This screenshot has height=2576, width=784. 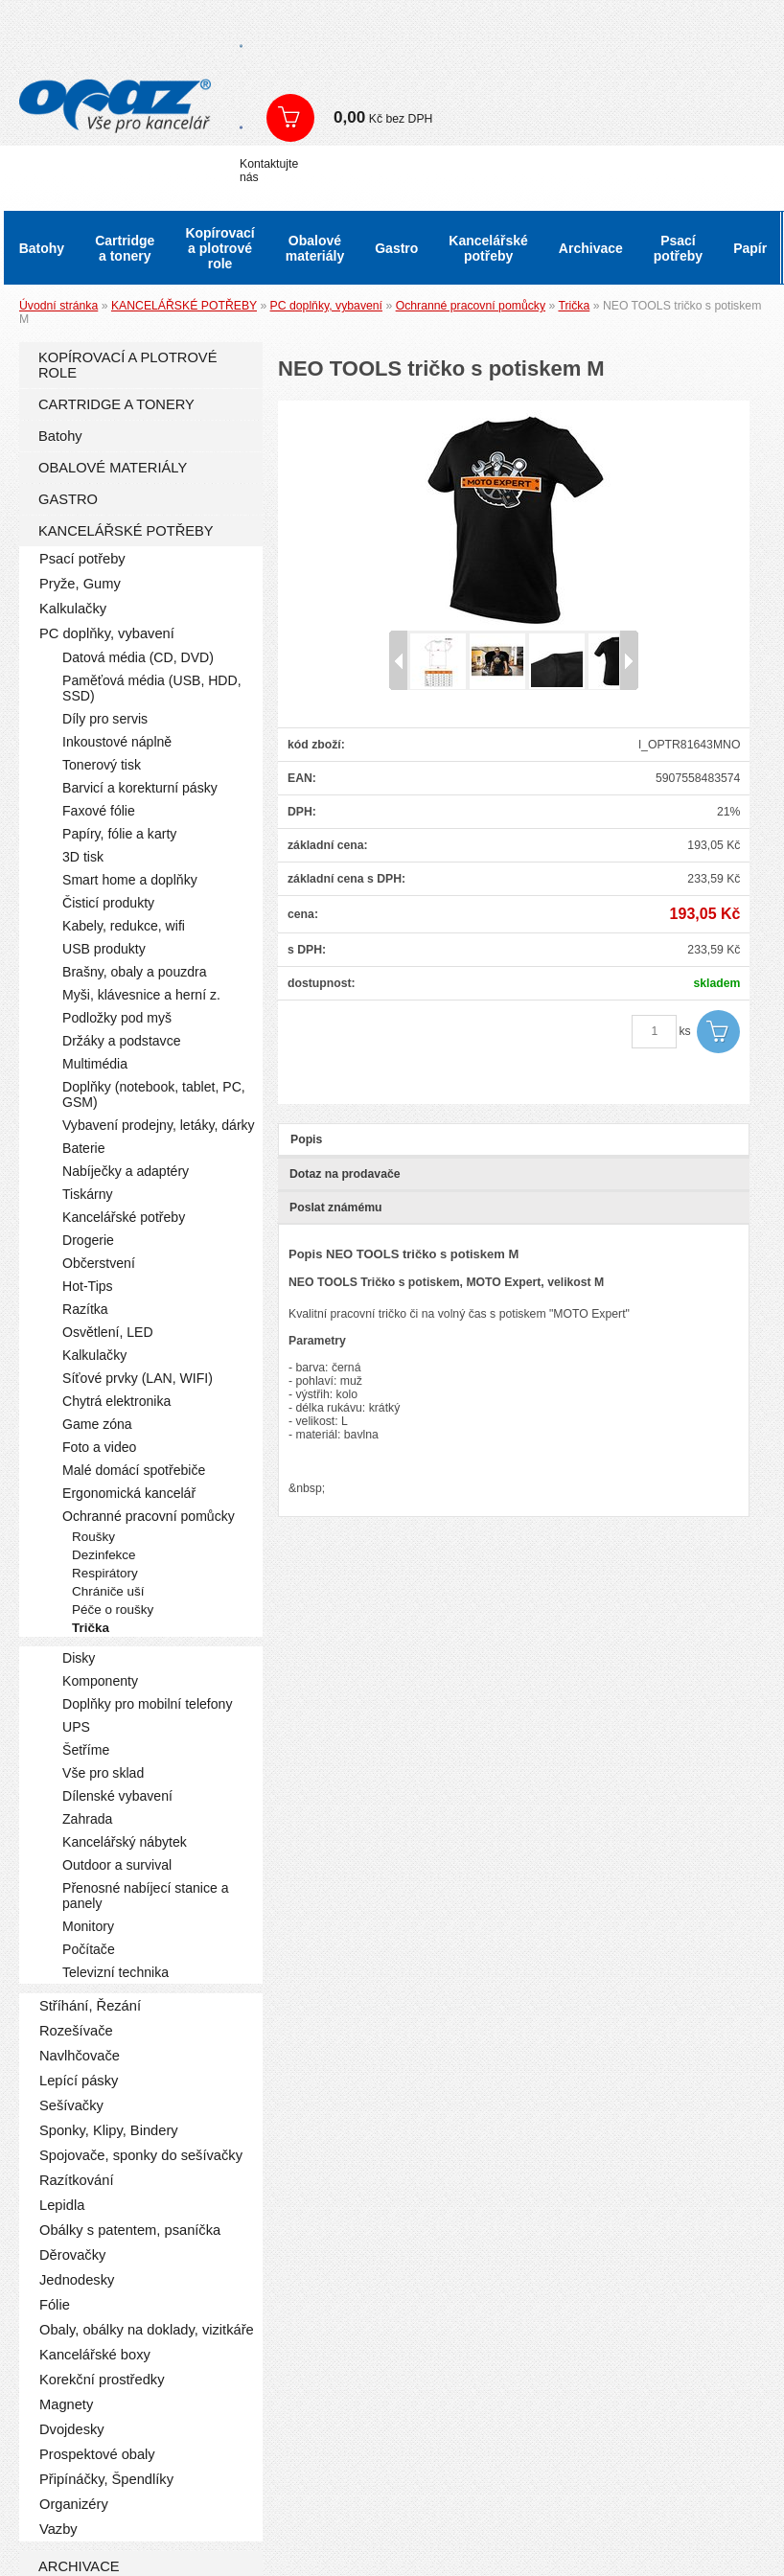 What do you see at coordinates (117, 1865) in the screenshot?
I see `Outdoor a survival` at bounding box center [117, 1865].